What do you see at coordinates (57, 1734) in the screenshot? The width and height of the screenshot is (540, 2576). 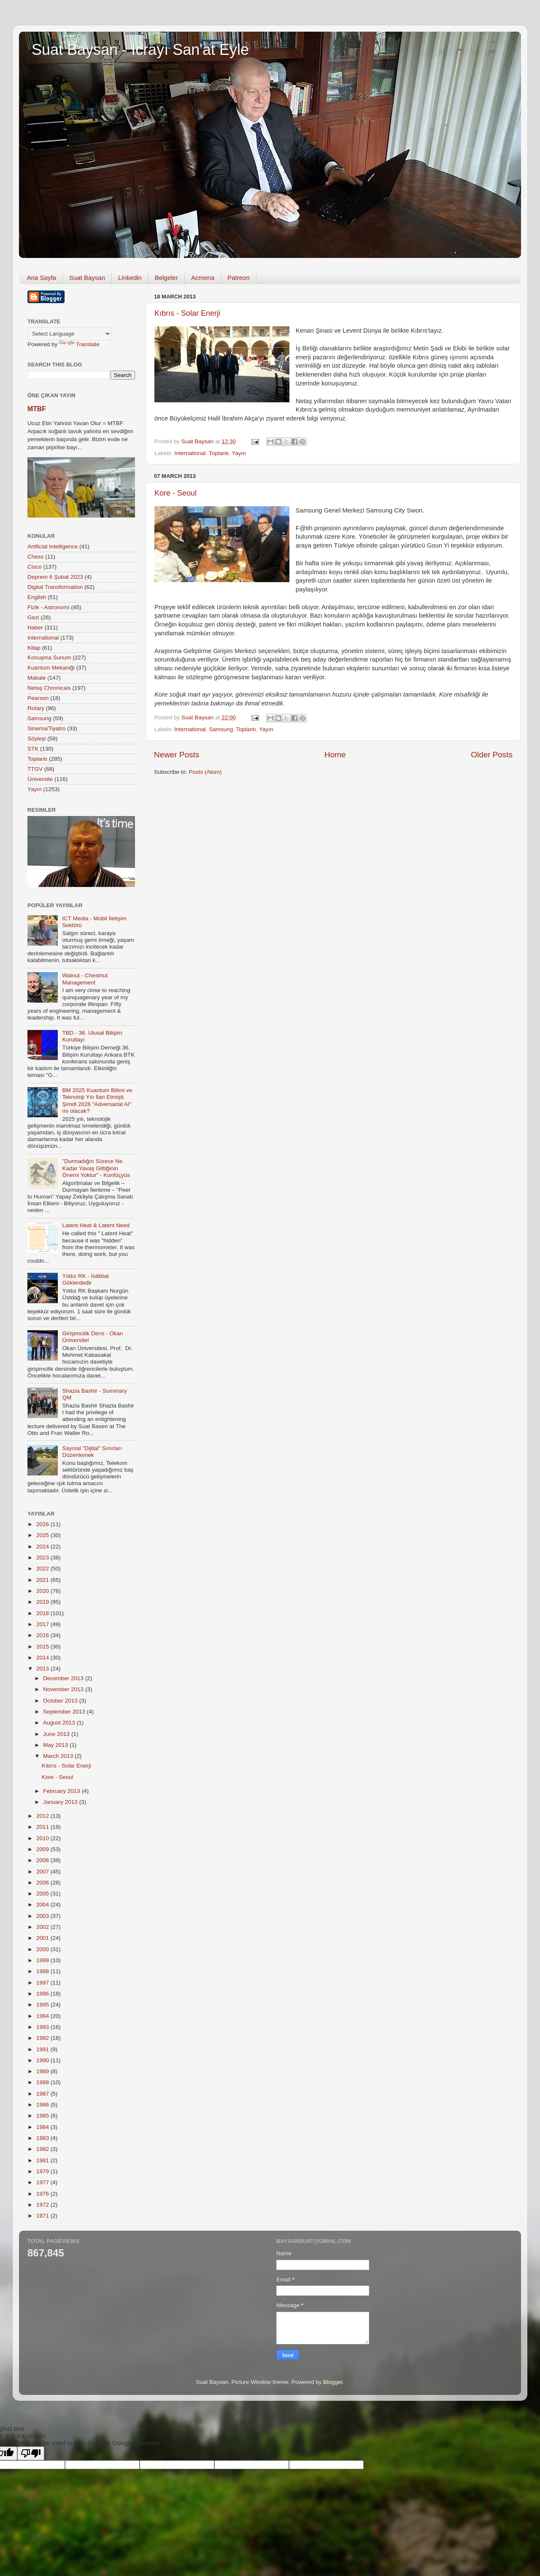 I see `June 2013` at bounding box center [57, 1734].